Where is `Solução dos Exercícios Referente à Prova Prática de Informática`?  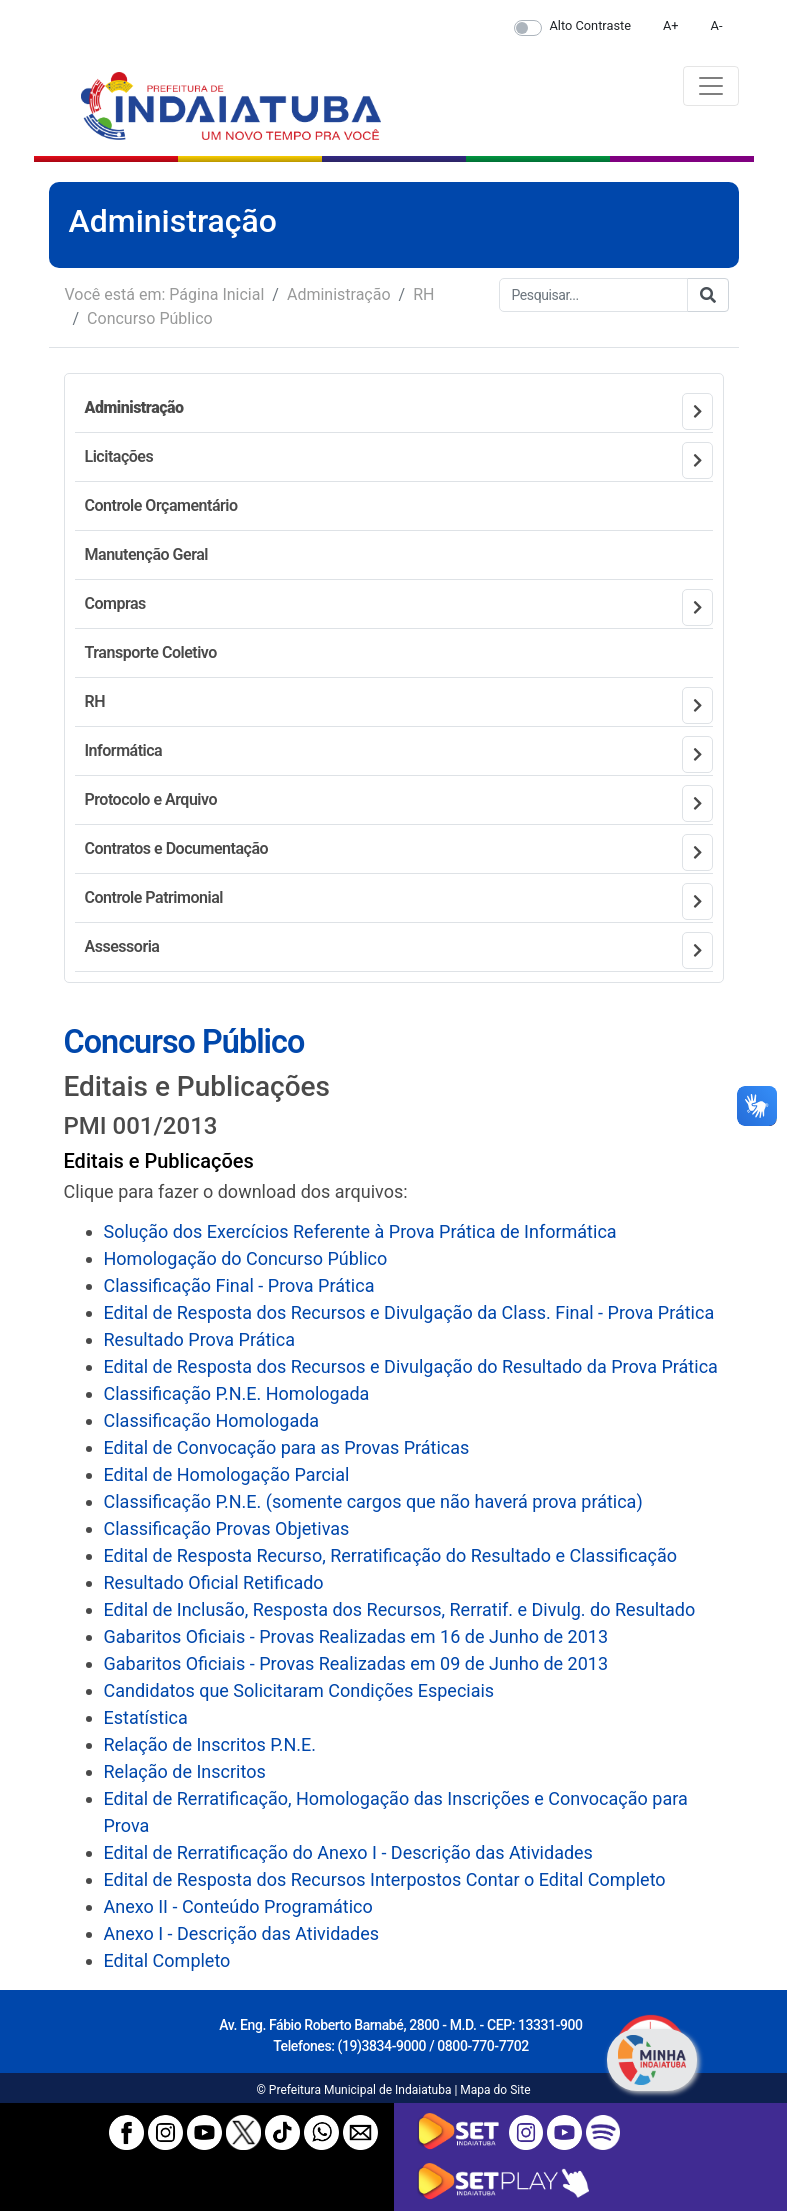 Solução dos Exercícios Referente à Prova Prática de Informática is located at coordinates (360, 1231).